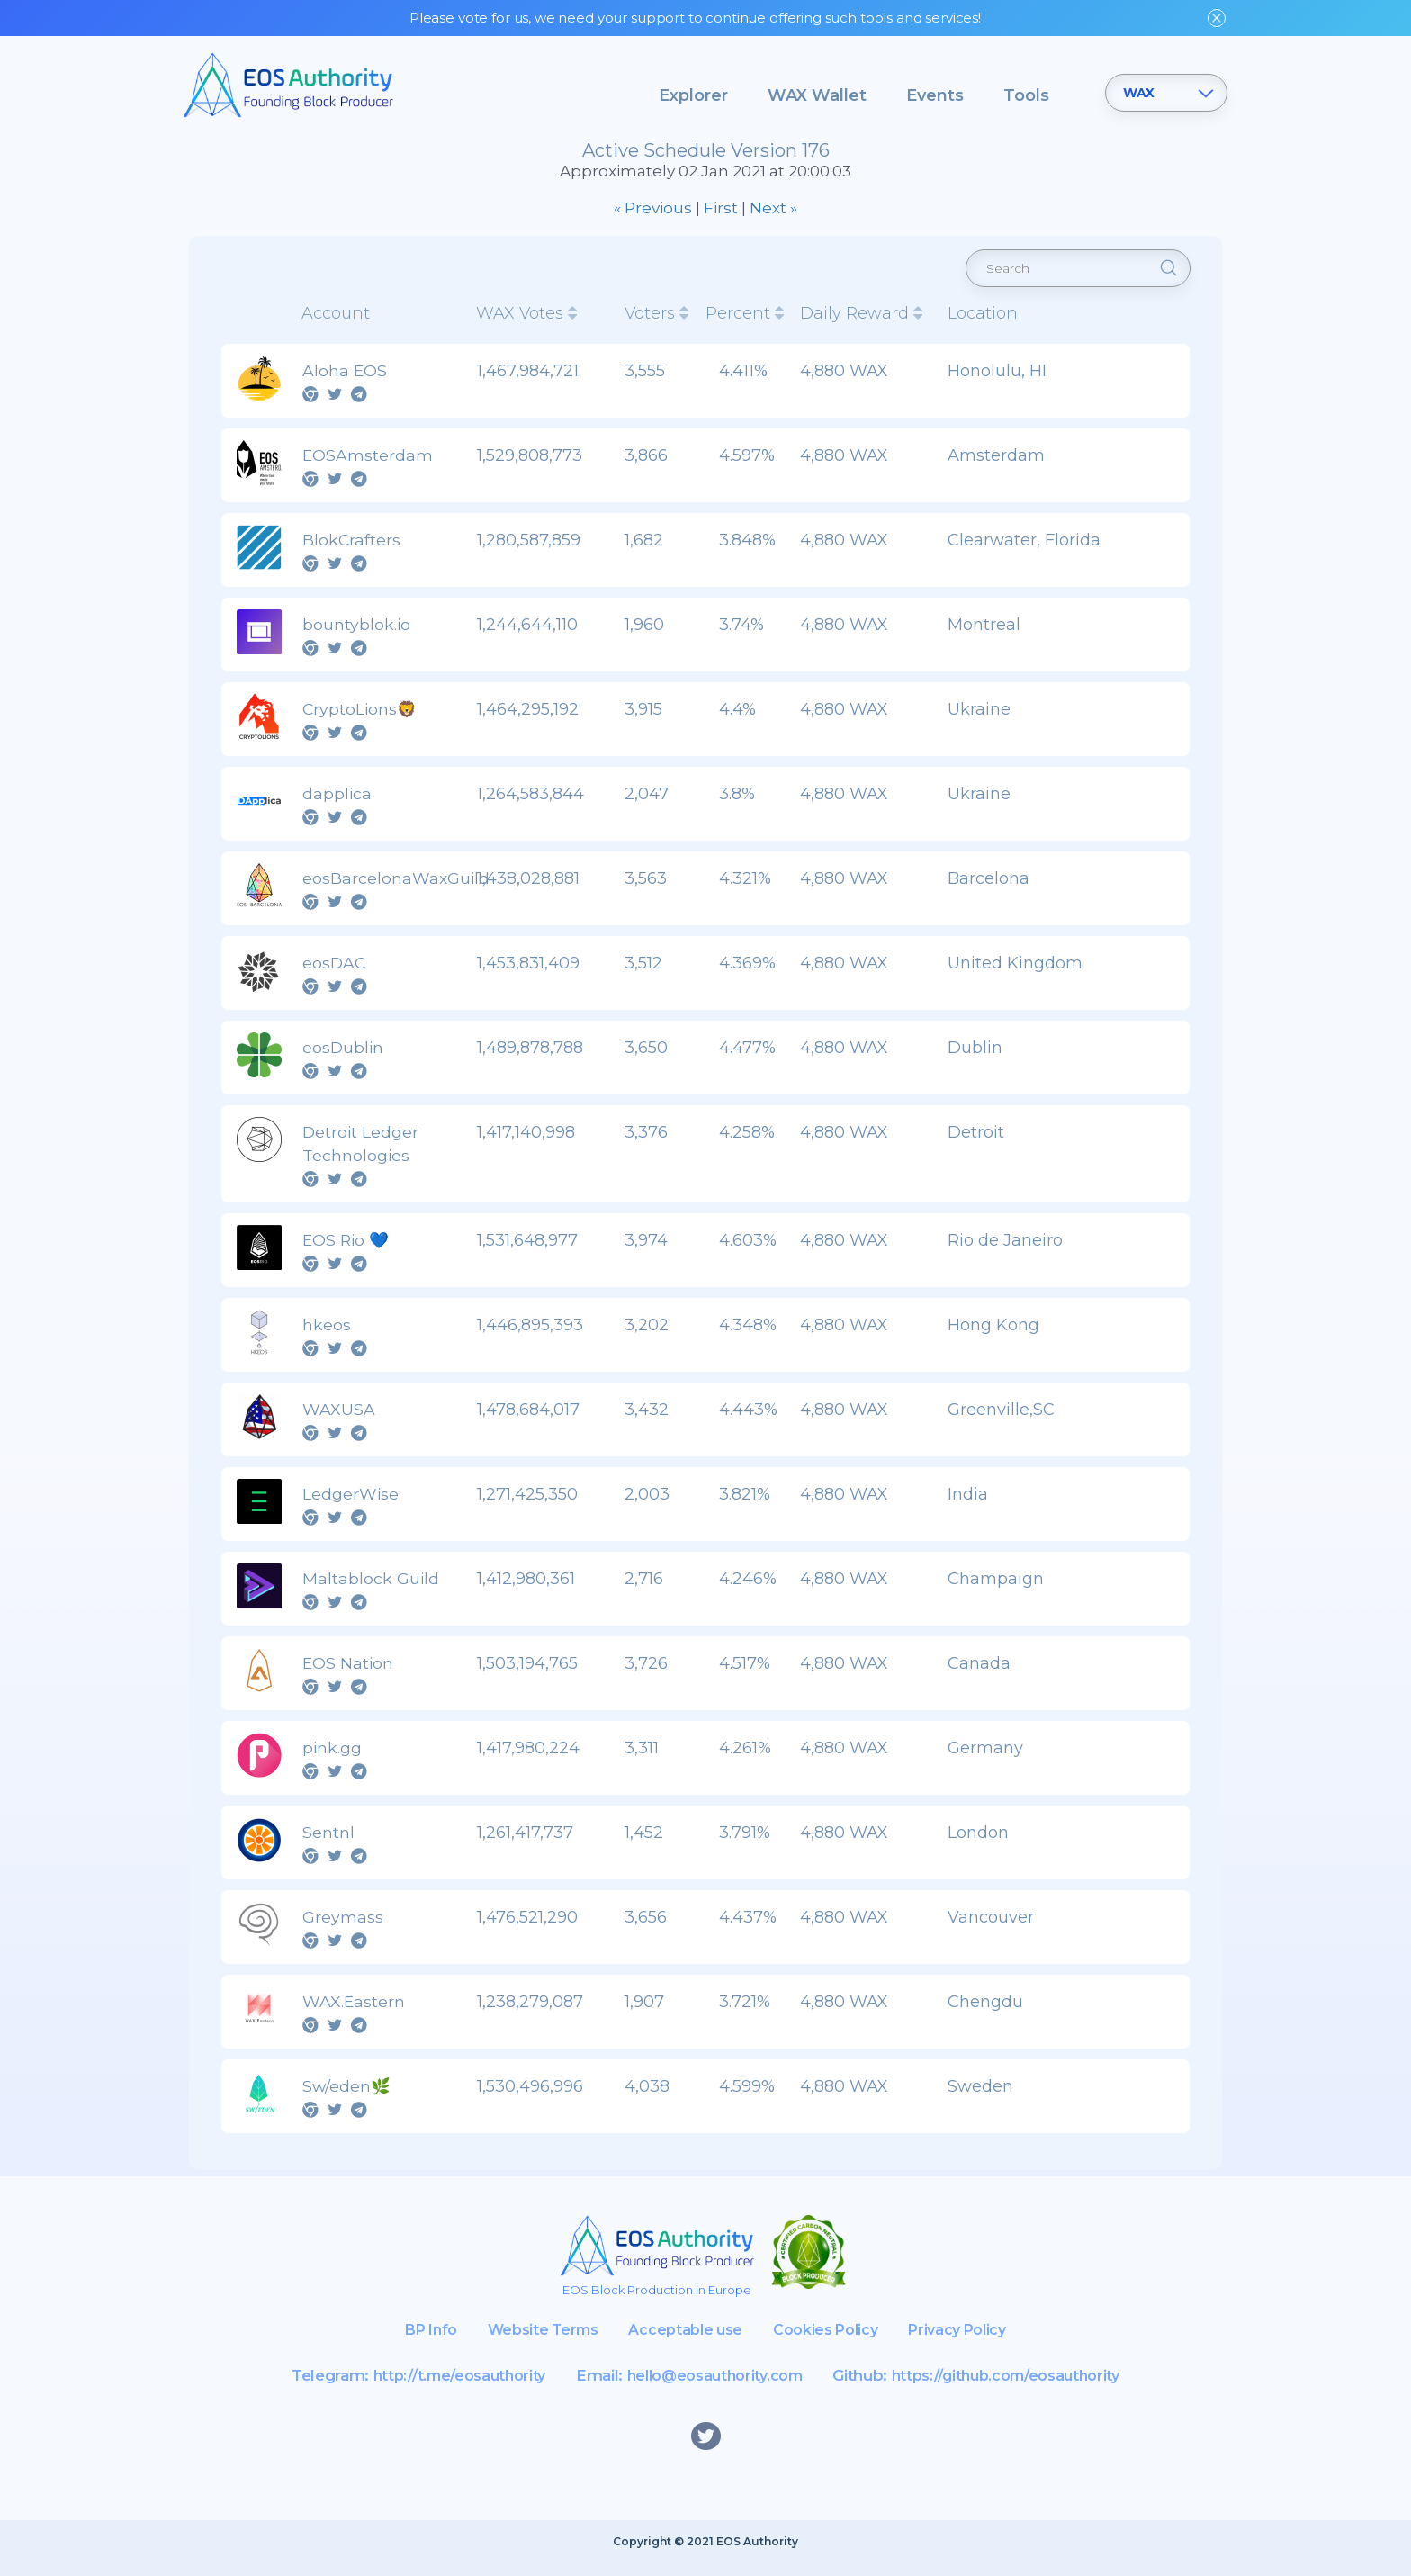 Image resolution: width=1411 pixels, height=2576 pixels. I want to click on Explorer, so click(693, 95).